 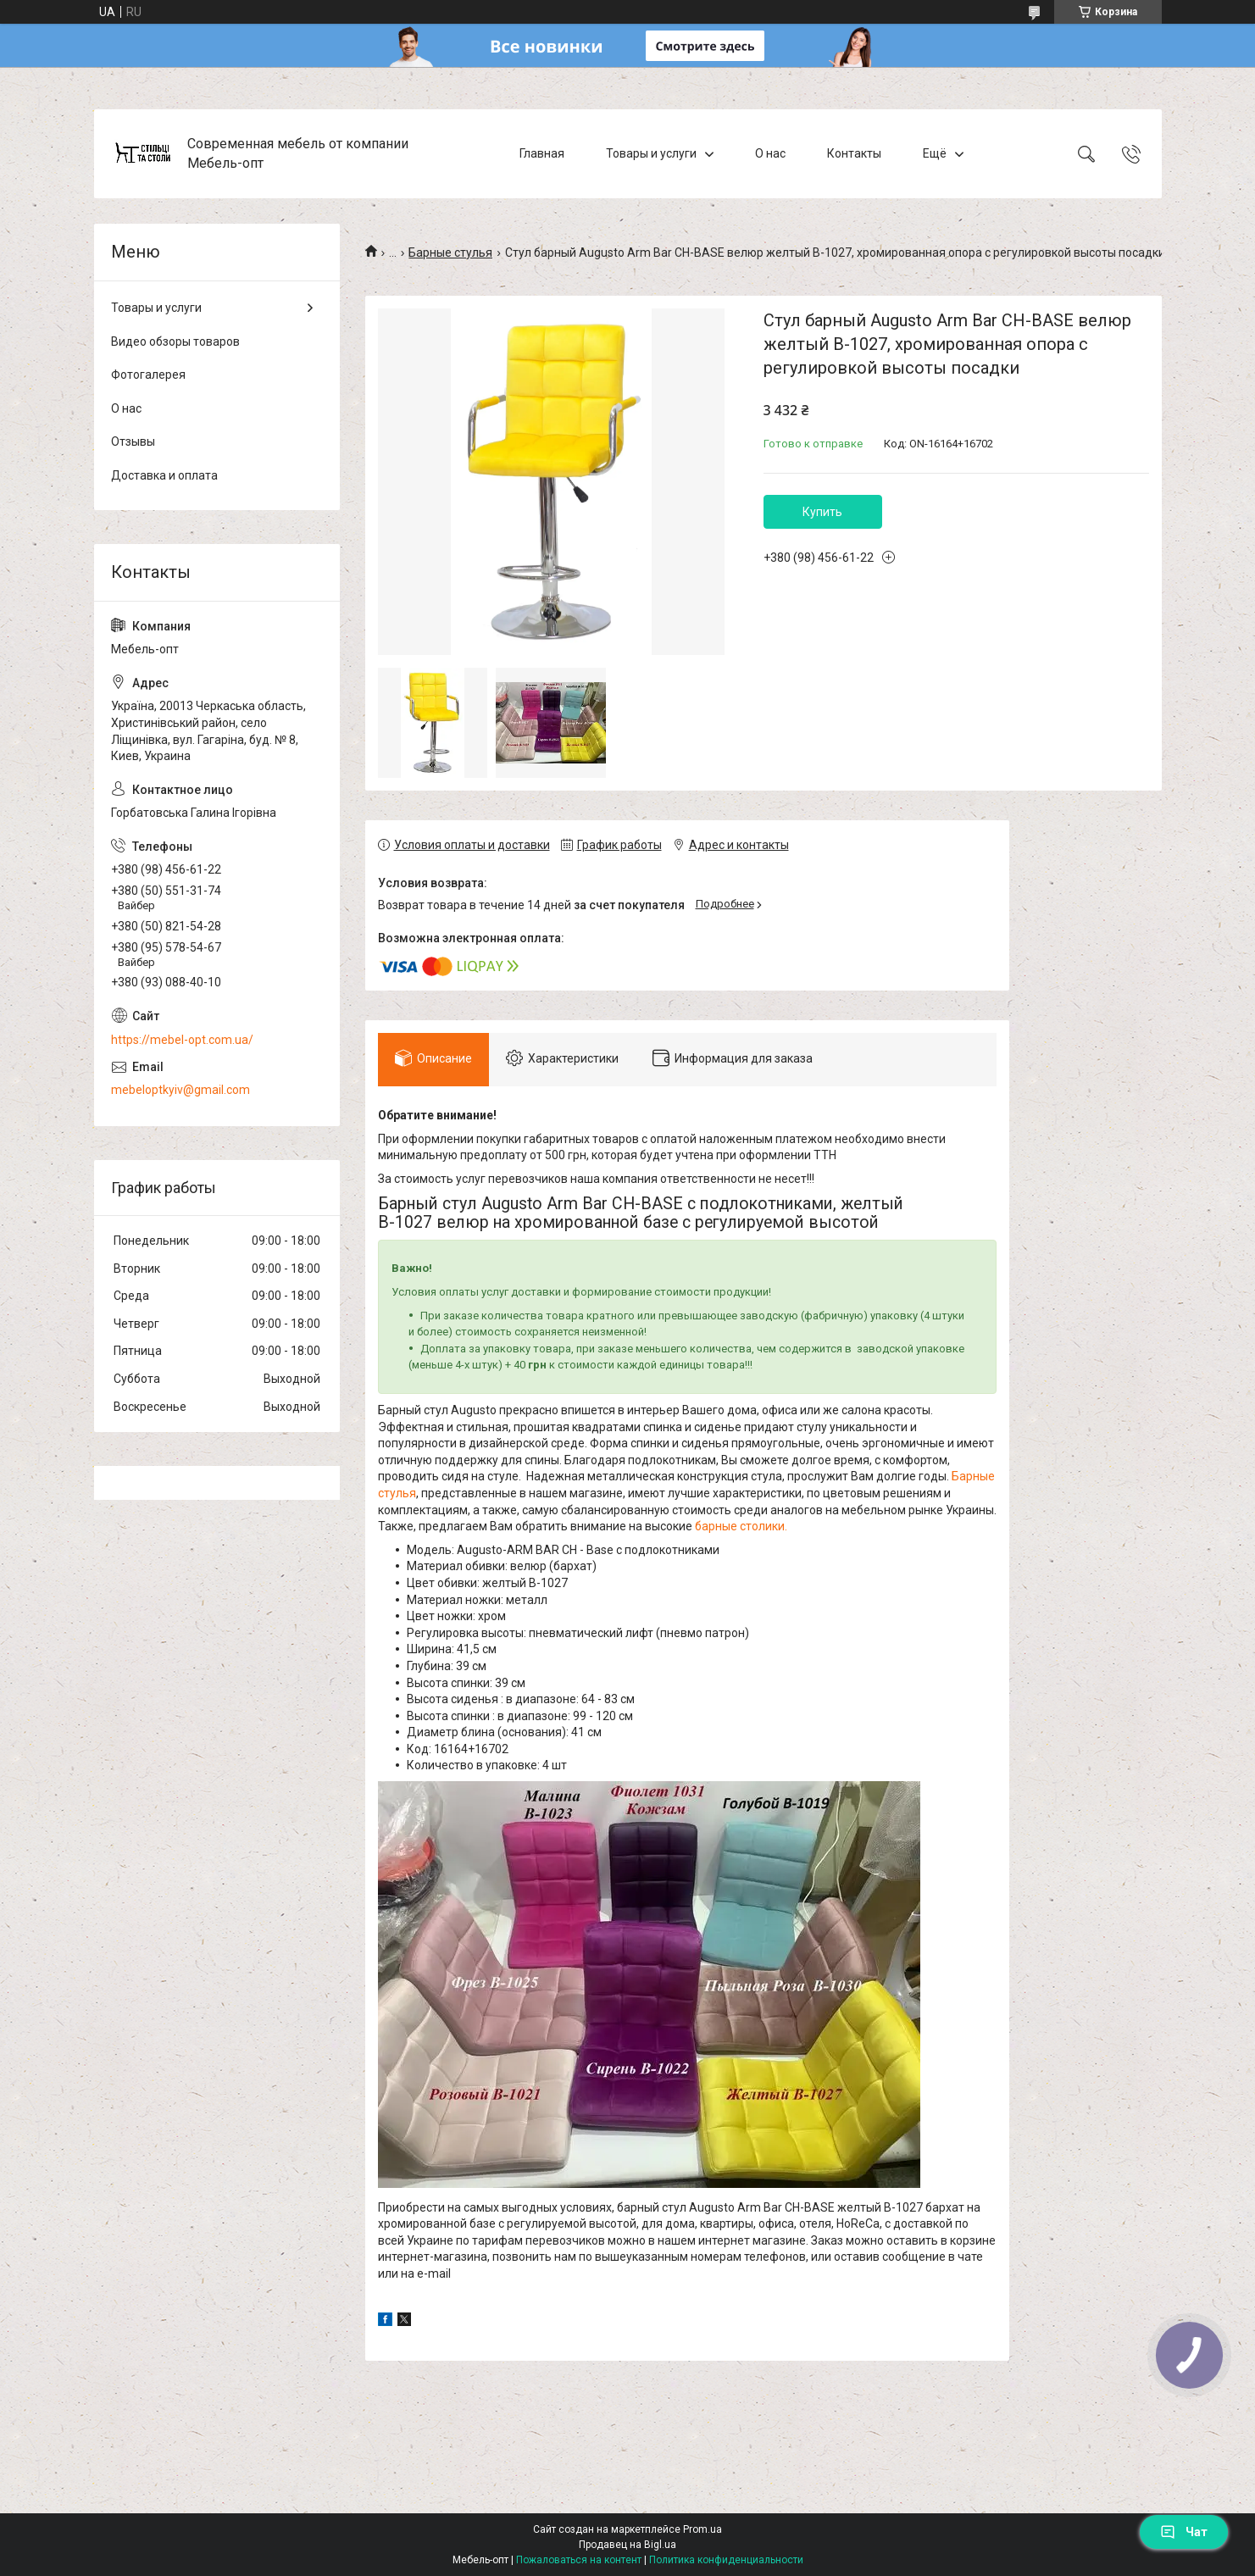 I want to click on Главная, so click(x=541, y=153).